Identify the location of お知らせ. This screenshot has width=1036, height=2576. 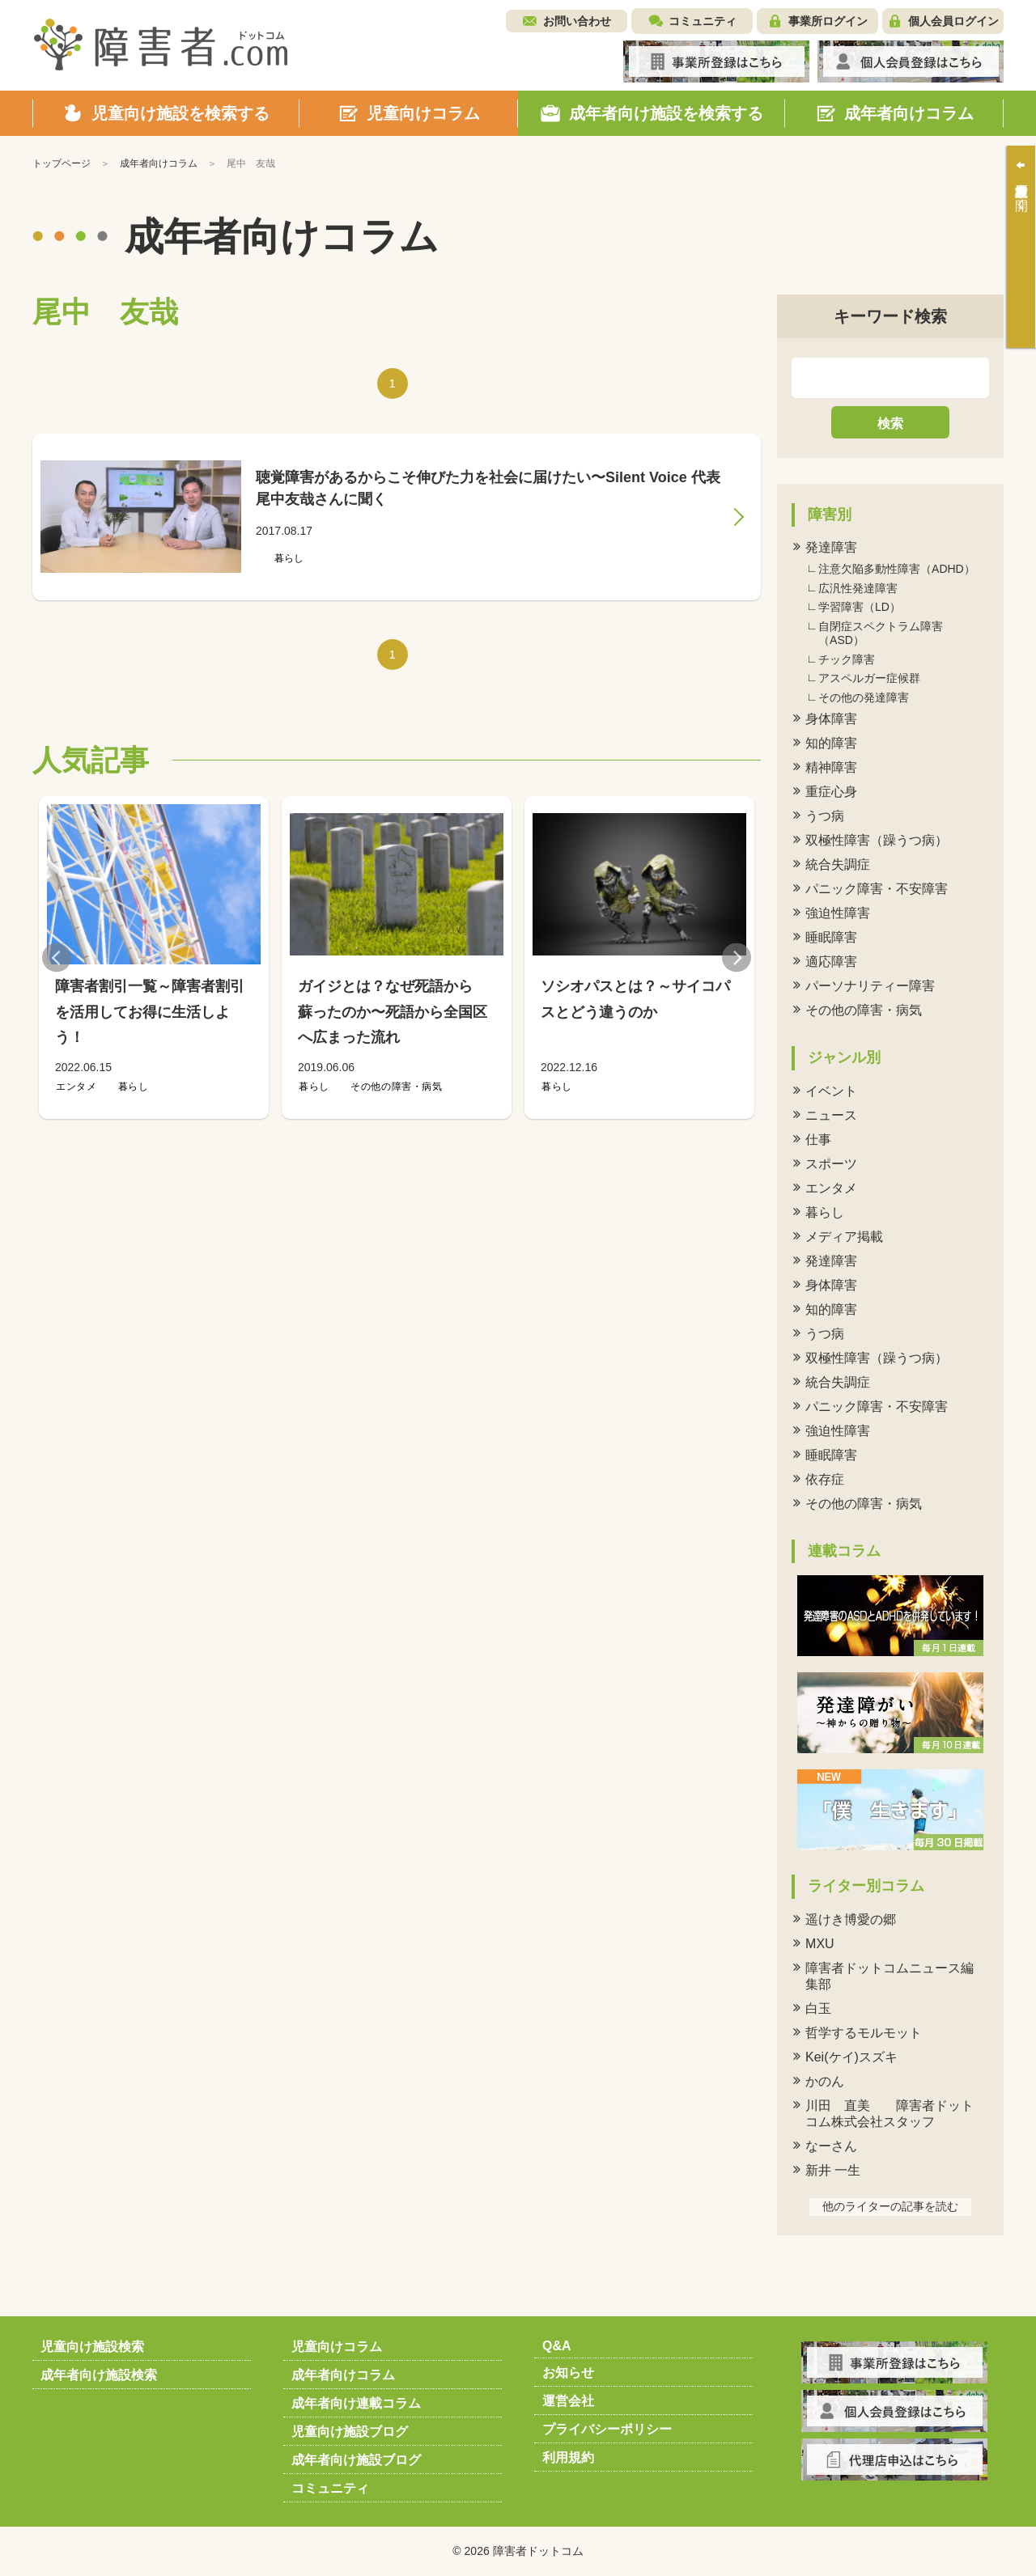
(568, 2372).